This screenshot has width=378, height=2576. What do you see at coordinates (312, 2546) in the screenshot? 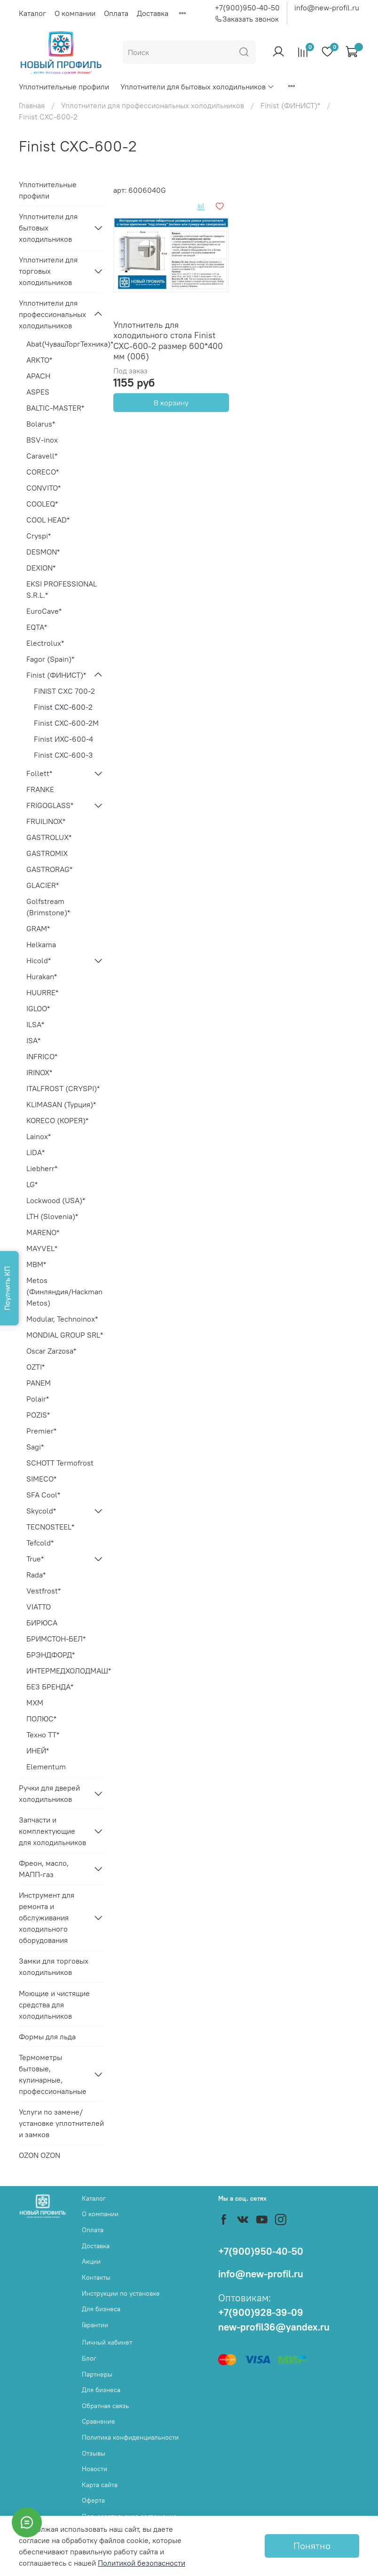
I see `Понятно` at bounding box center [312, 2546].